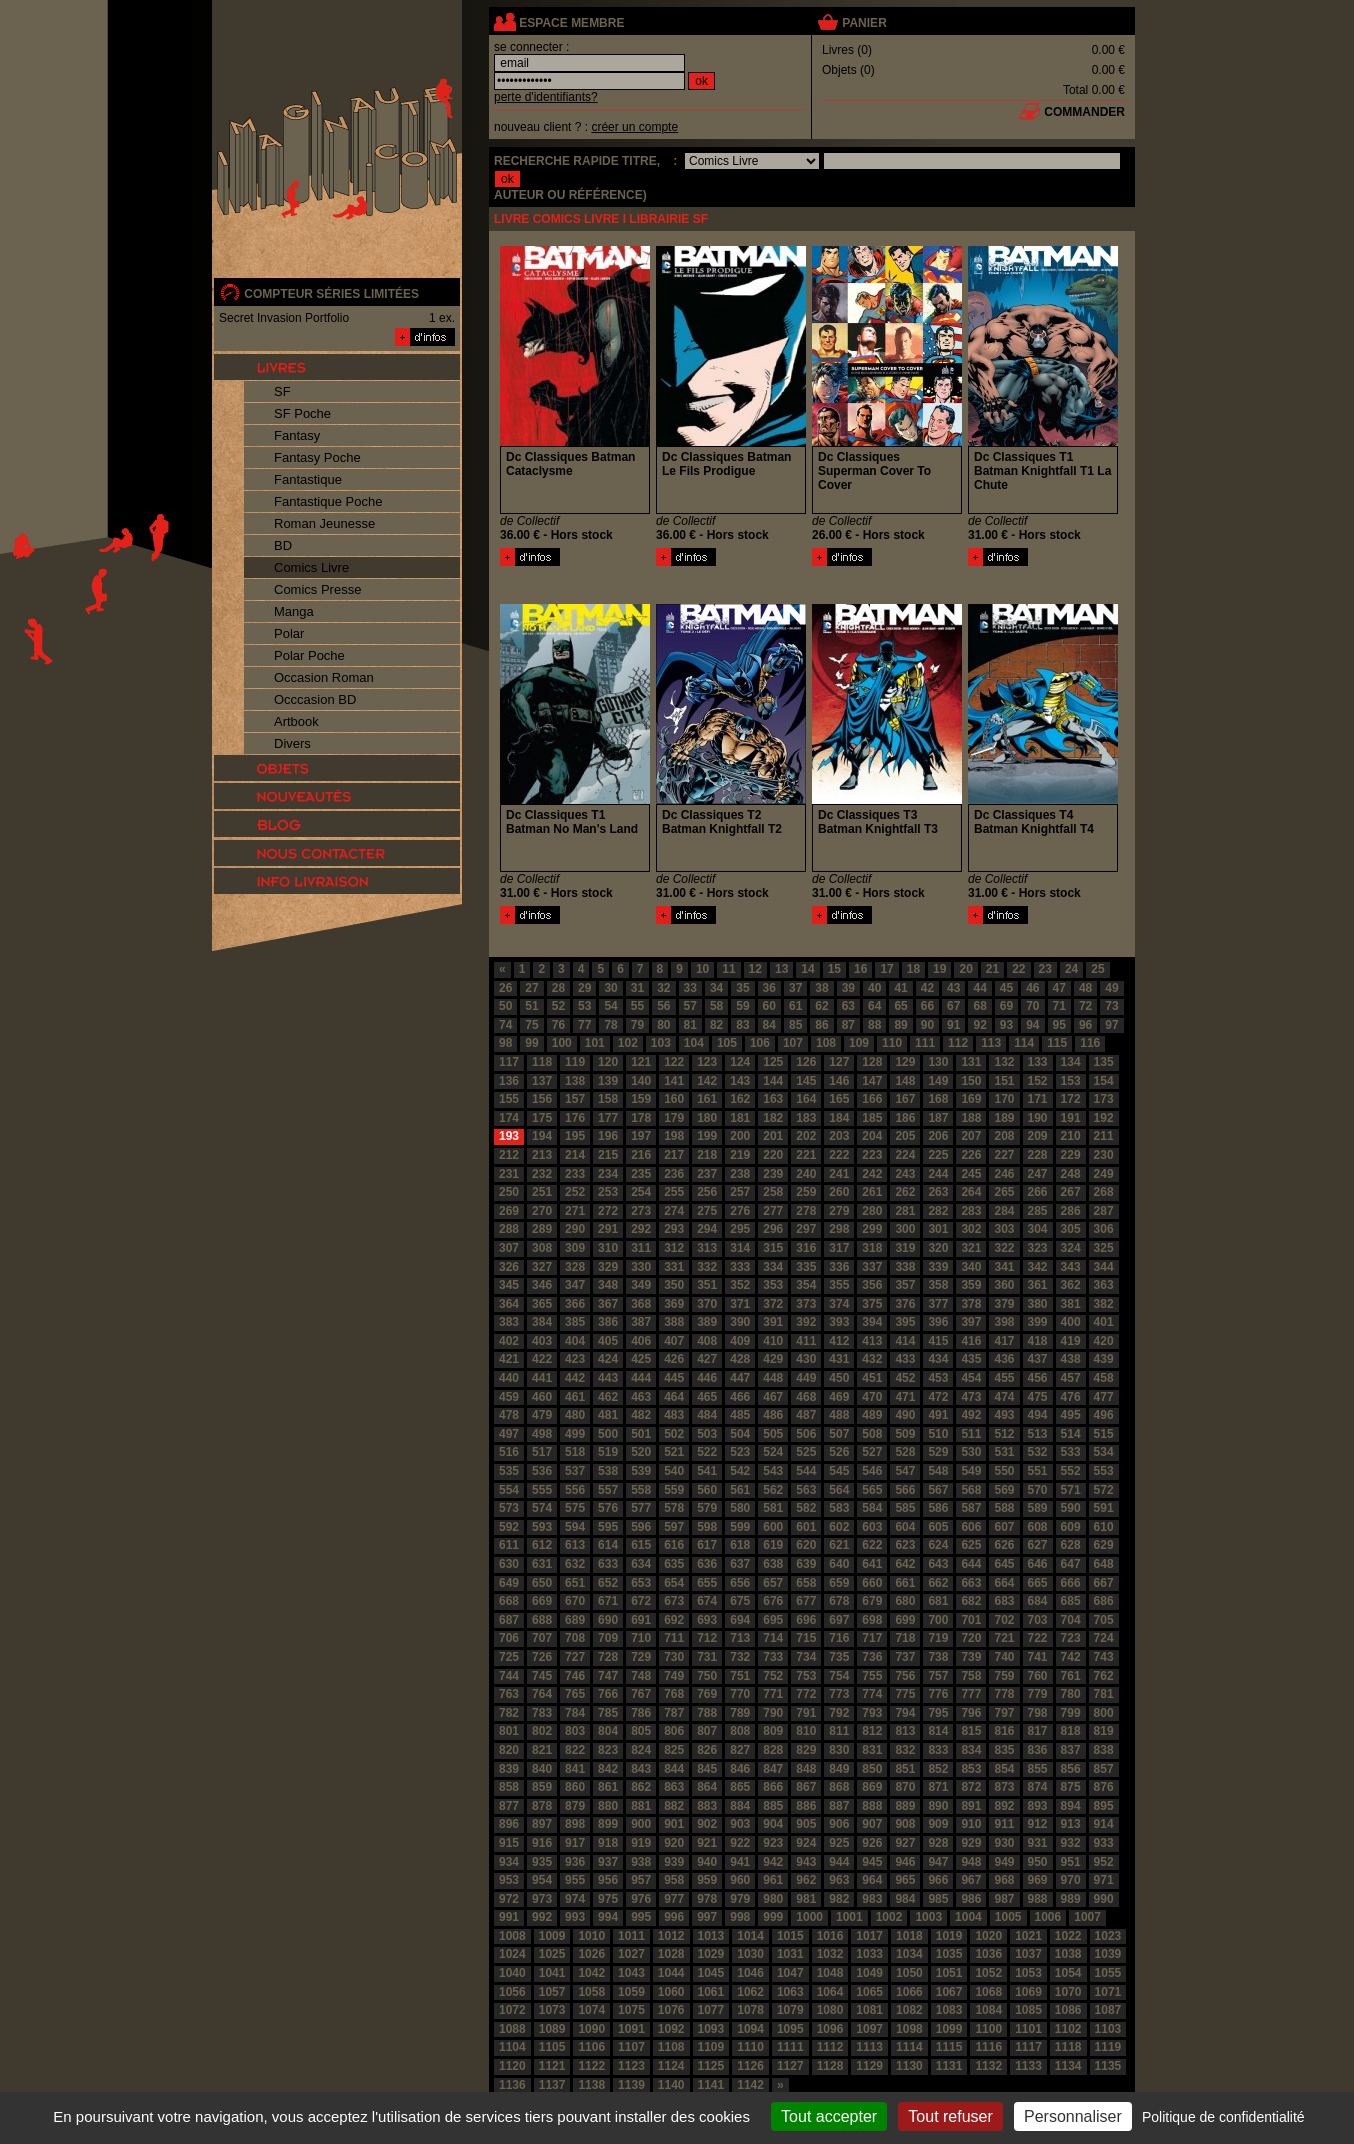  What do you see at coordinates (971, 1620) in the screenshot?
I see `701` at bounding box center [971, 1620].